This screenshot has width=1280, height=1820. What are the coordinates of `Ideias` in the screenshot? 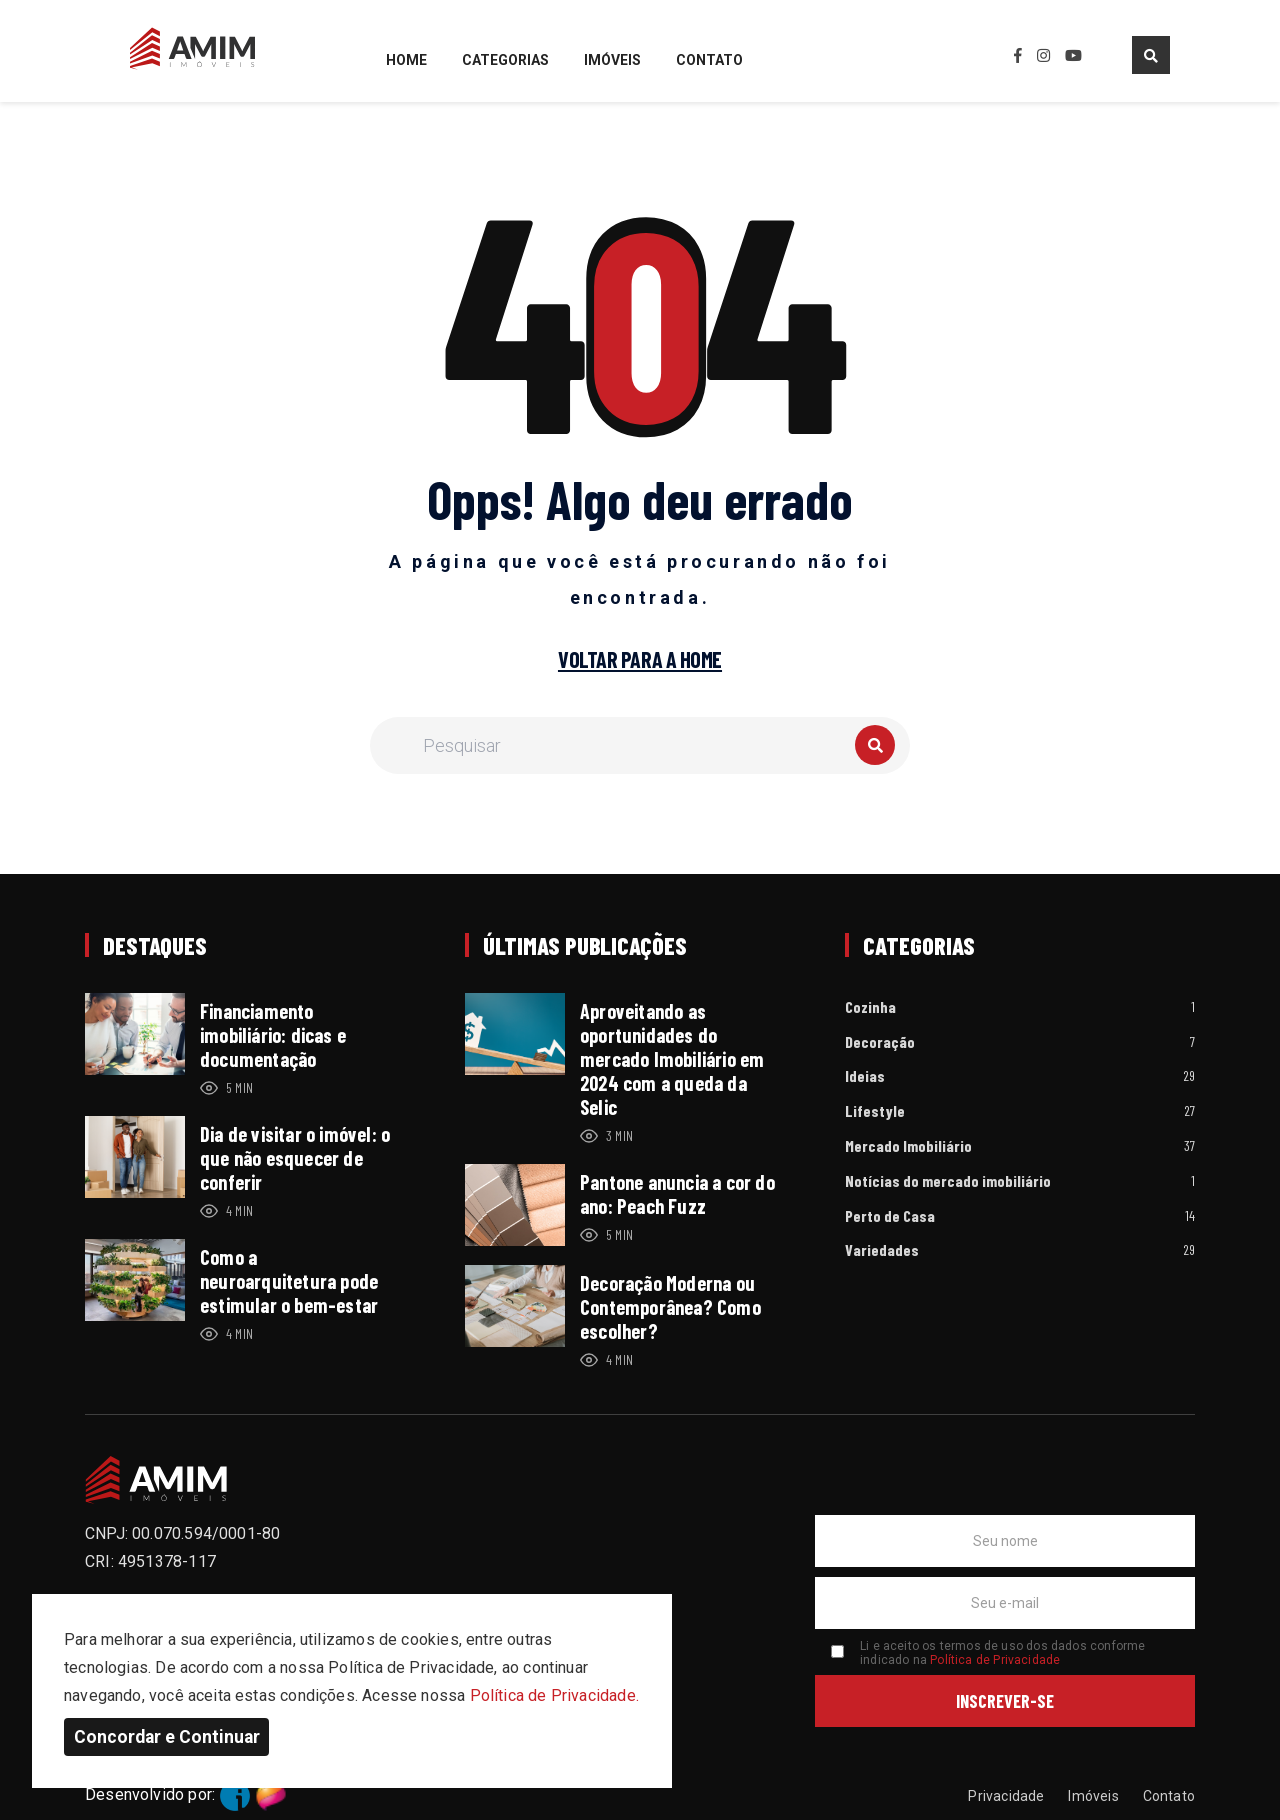 It's located at (865, 1076).